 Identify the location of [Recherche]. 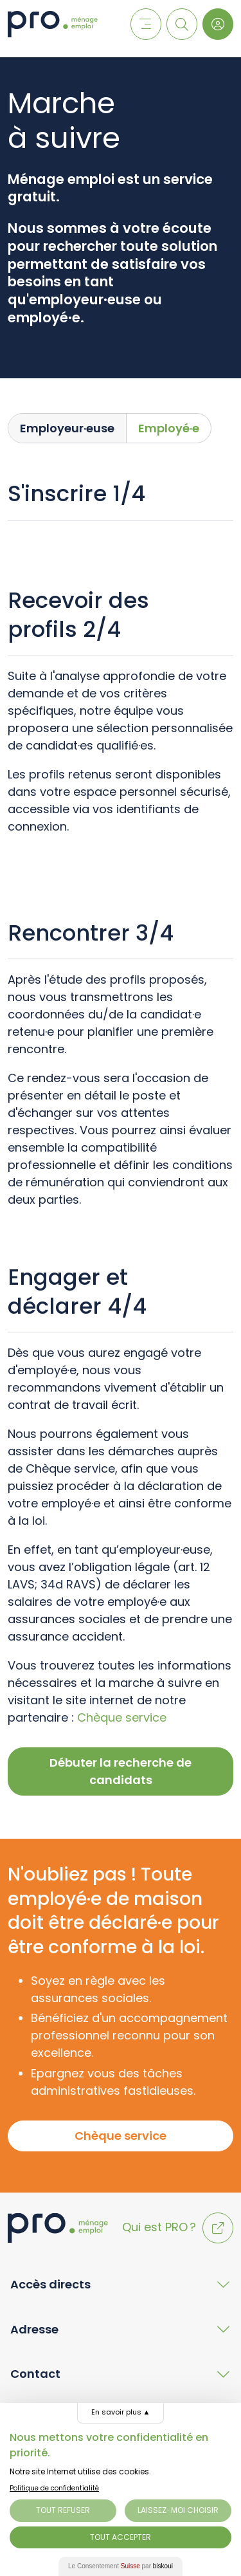
(181, 23).